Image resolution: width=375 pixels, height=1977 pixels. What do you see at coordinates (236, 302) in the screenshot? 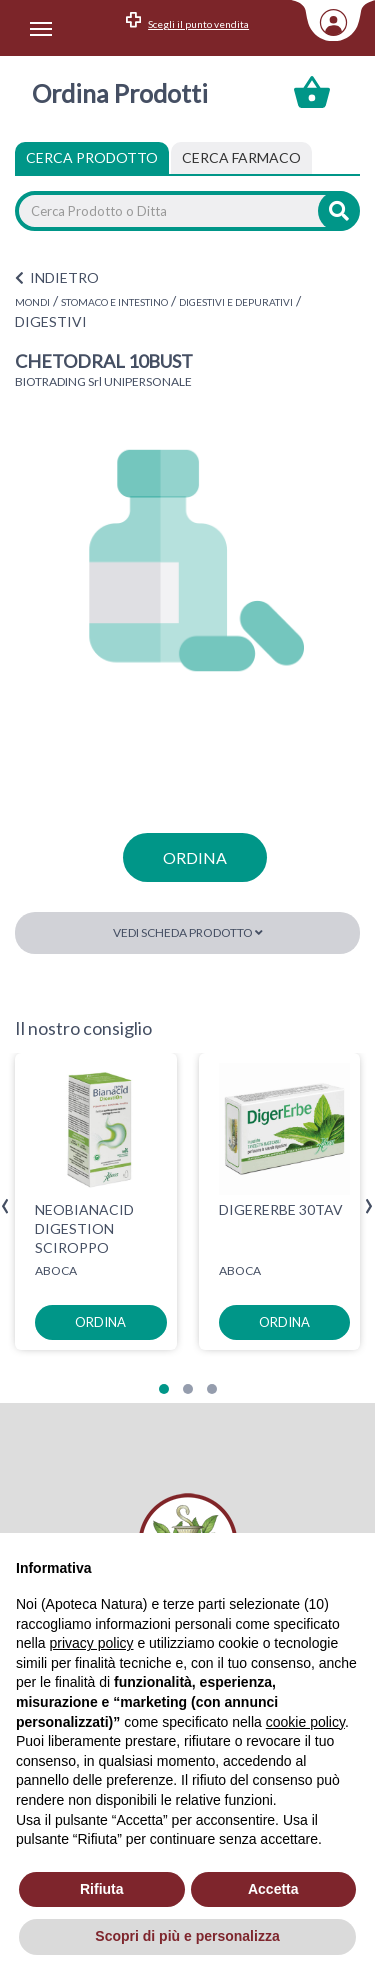
I see `DIGESTIVI E DEPURATIVI` at bounding box center [236, 302].